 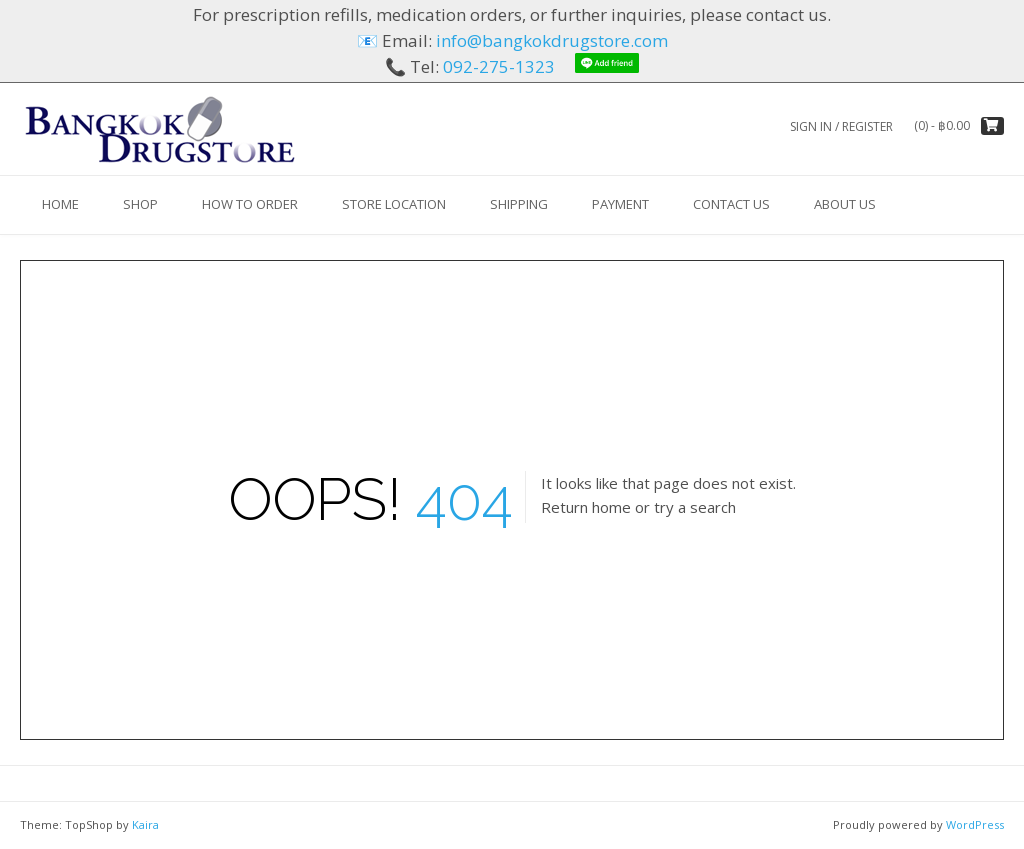 I want to click on Sign In / Register, so click(x=841, y=126).